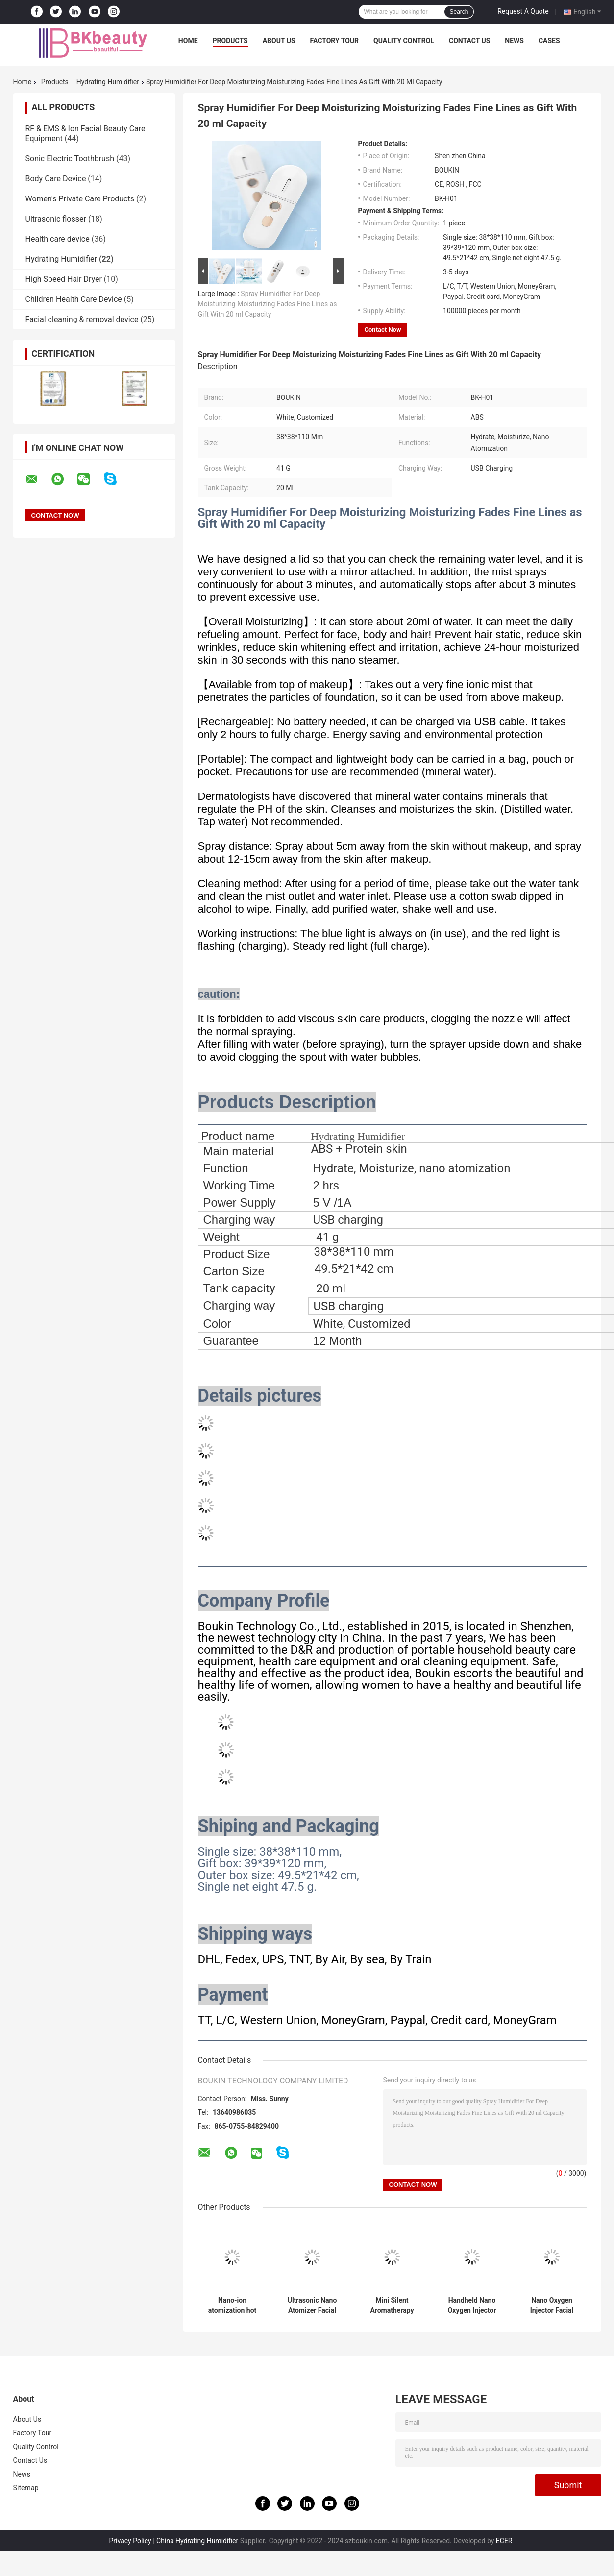 The width and height of the screenshot is (614, 2576). I want to click on Handheld Nano Oxygen Injector Facial Moisturizer Sprayer for Deep Moisturizing of the Face, so click(471, 2305).